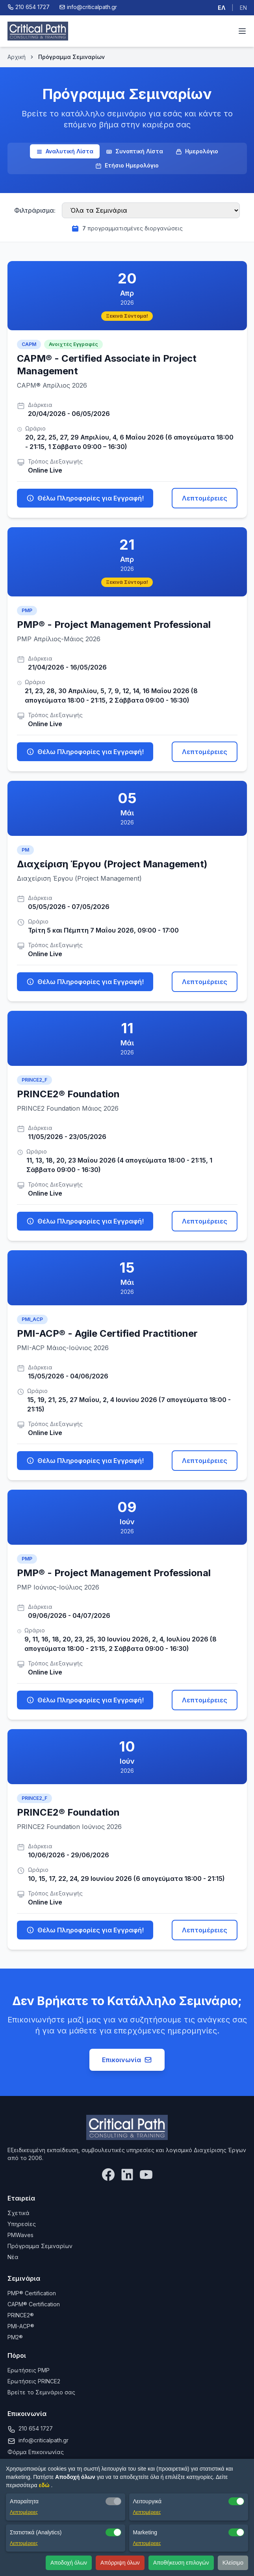  I want to click on PRINCE2® Foundation, so click(68, 1094).